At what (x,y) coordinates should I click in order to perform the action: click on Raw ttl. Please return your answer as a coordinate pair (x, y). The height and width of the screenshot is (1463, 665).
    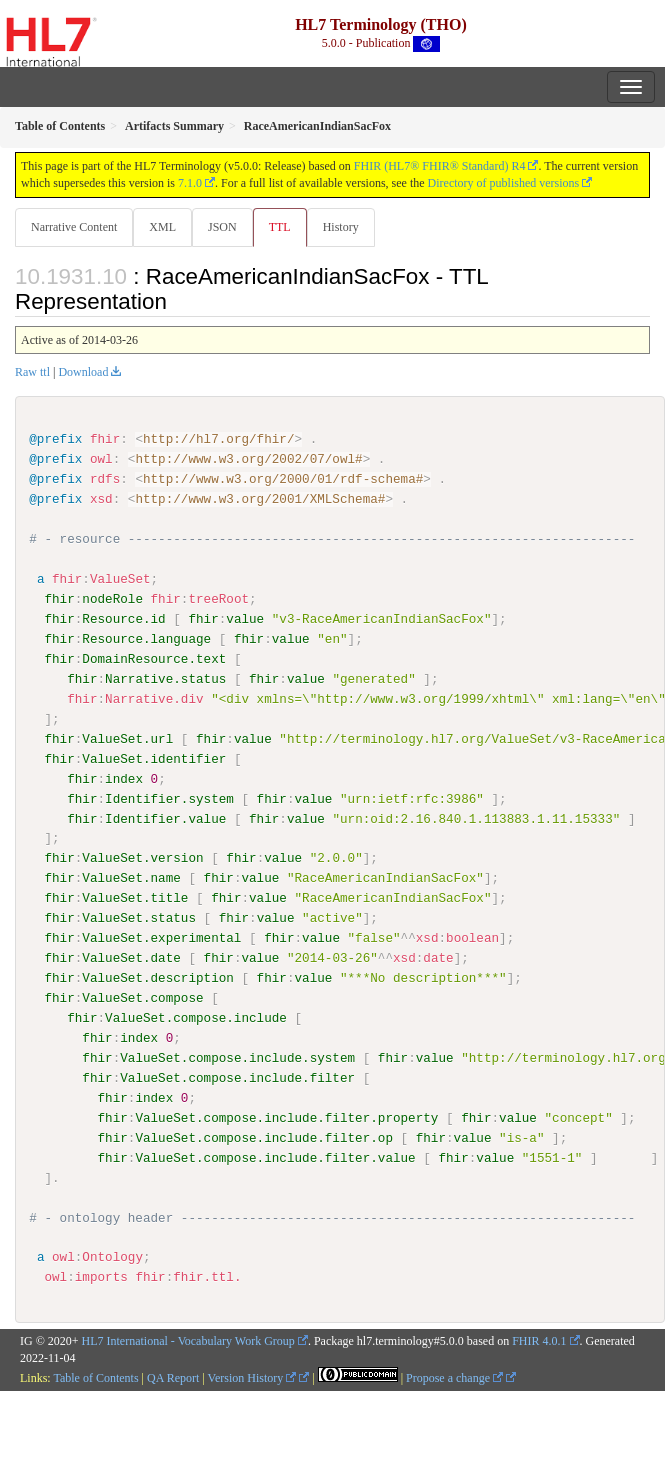
    Looking at the image, I should click on (32, 372).